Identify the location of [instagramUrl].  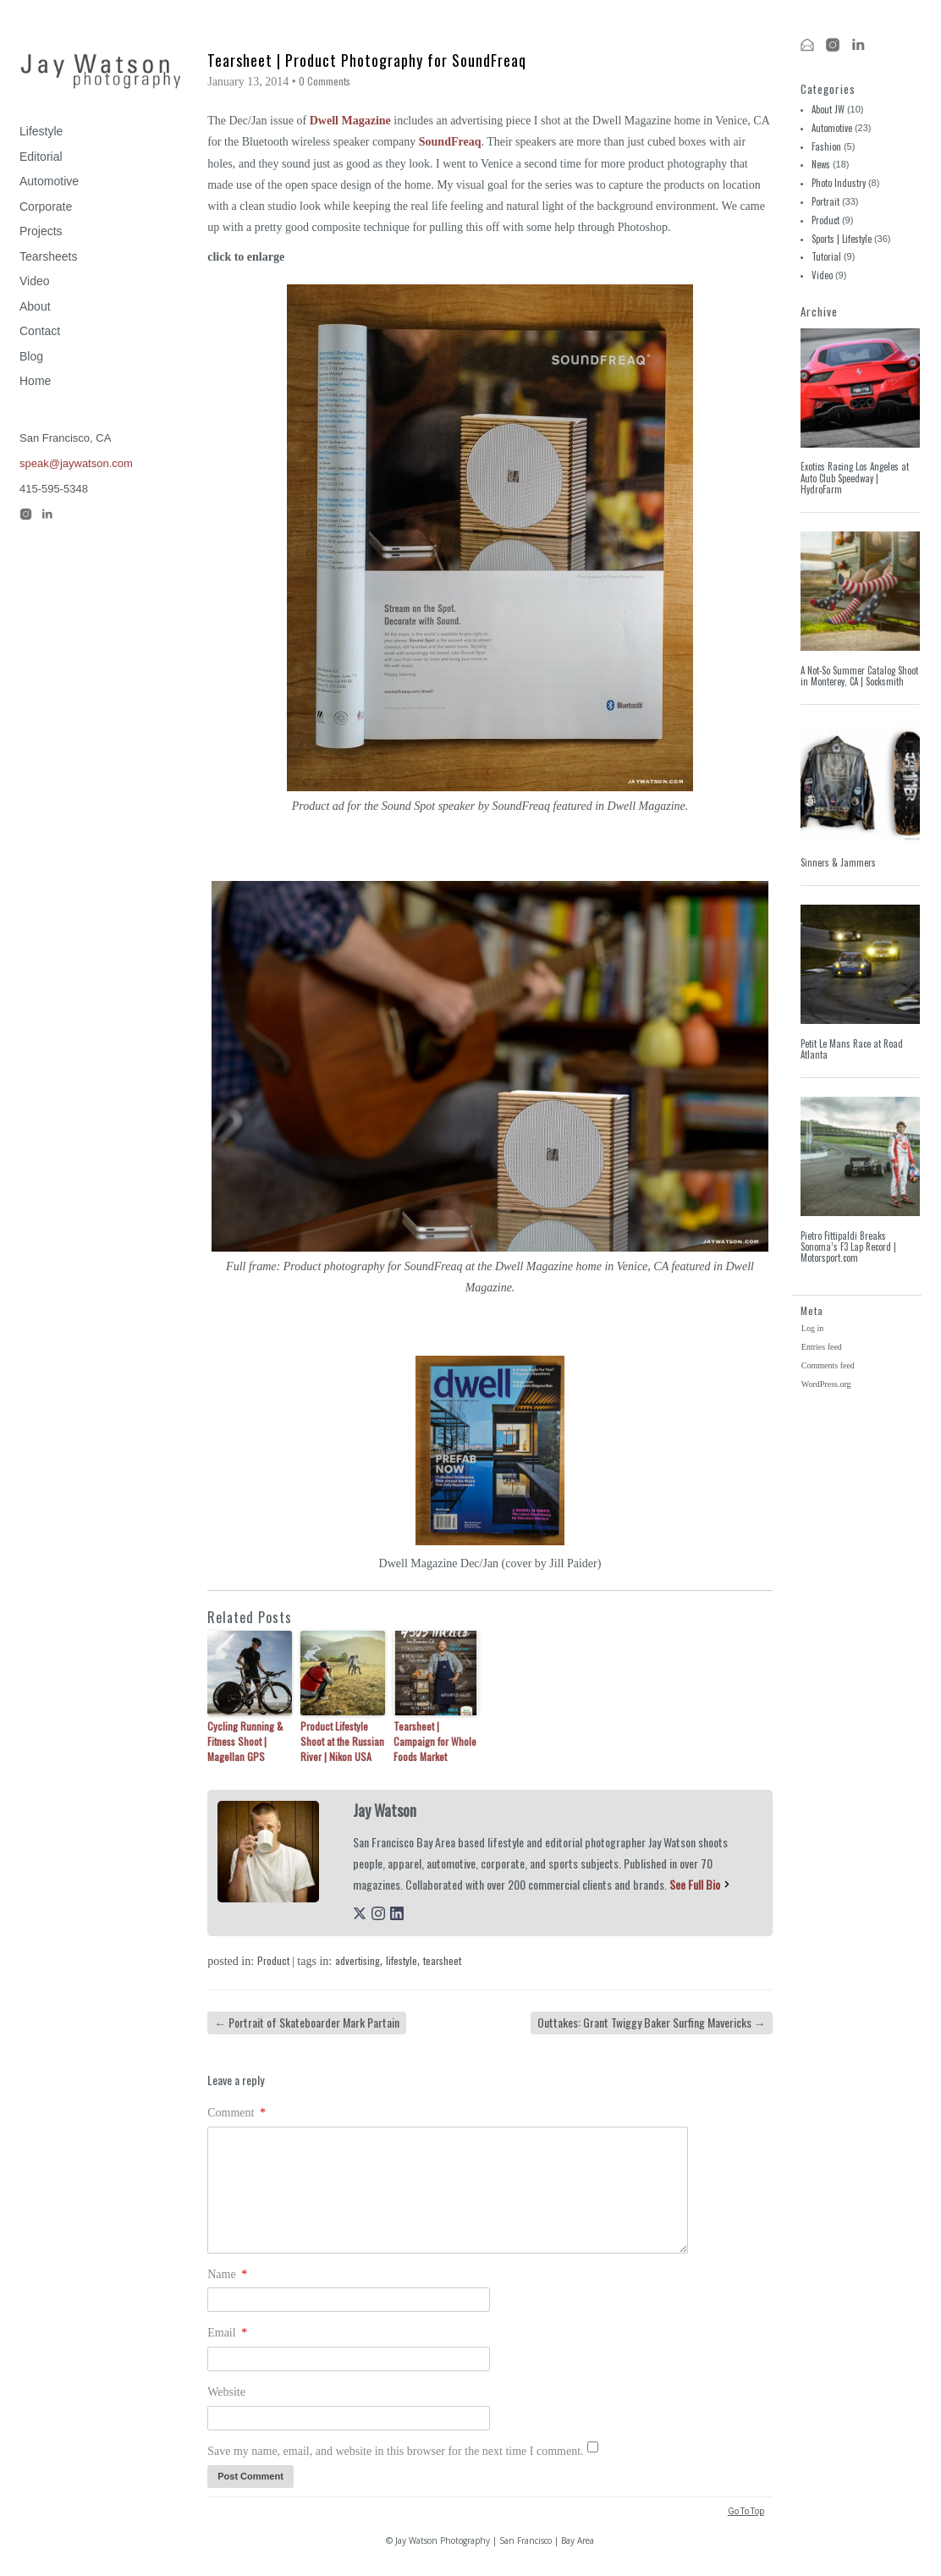
(378, 1915).